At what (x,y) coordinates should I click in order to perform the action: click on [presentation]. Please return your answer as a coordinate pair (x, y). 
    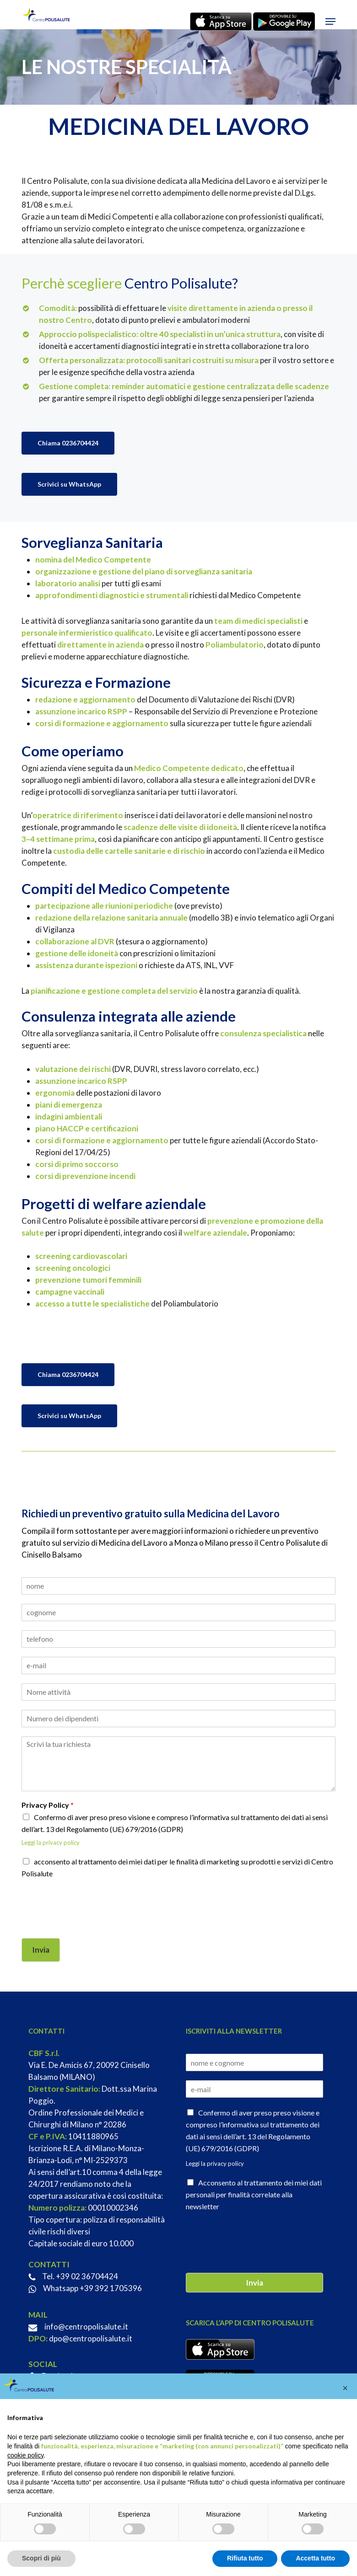
    Looking at the image, I should click on (91, 1923).